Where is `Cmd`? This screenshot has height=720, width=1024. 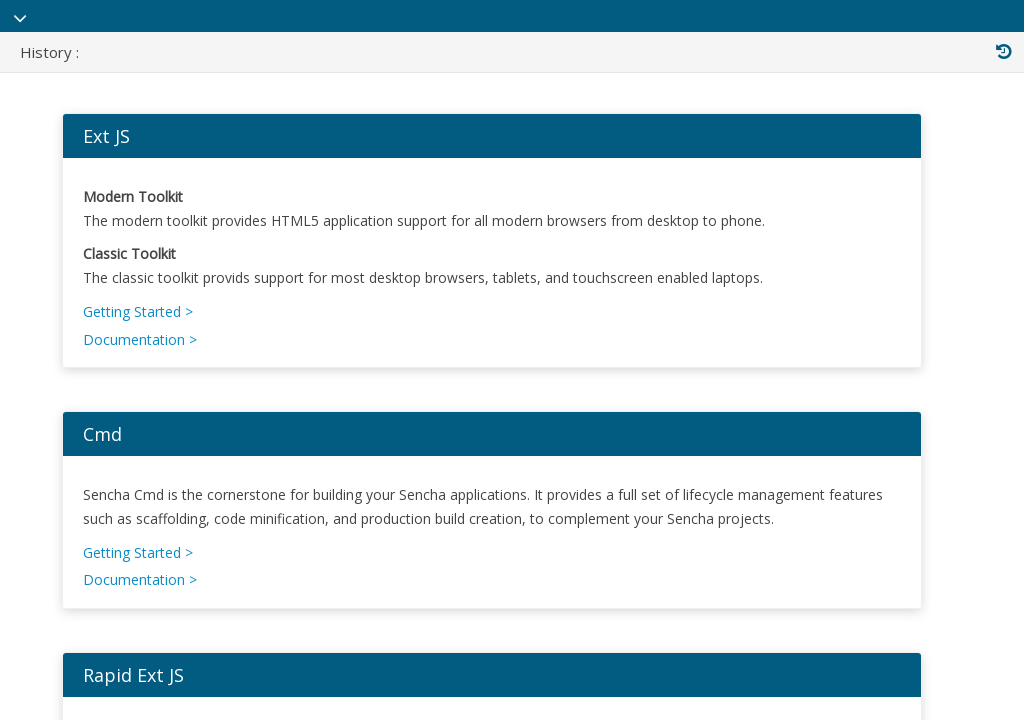 Cmd is located at coordinates (114, 460).